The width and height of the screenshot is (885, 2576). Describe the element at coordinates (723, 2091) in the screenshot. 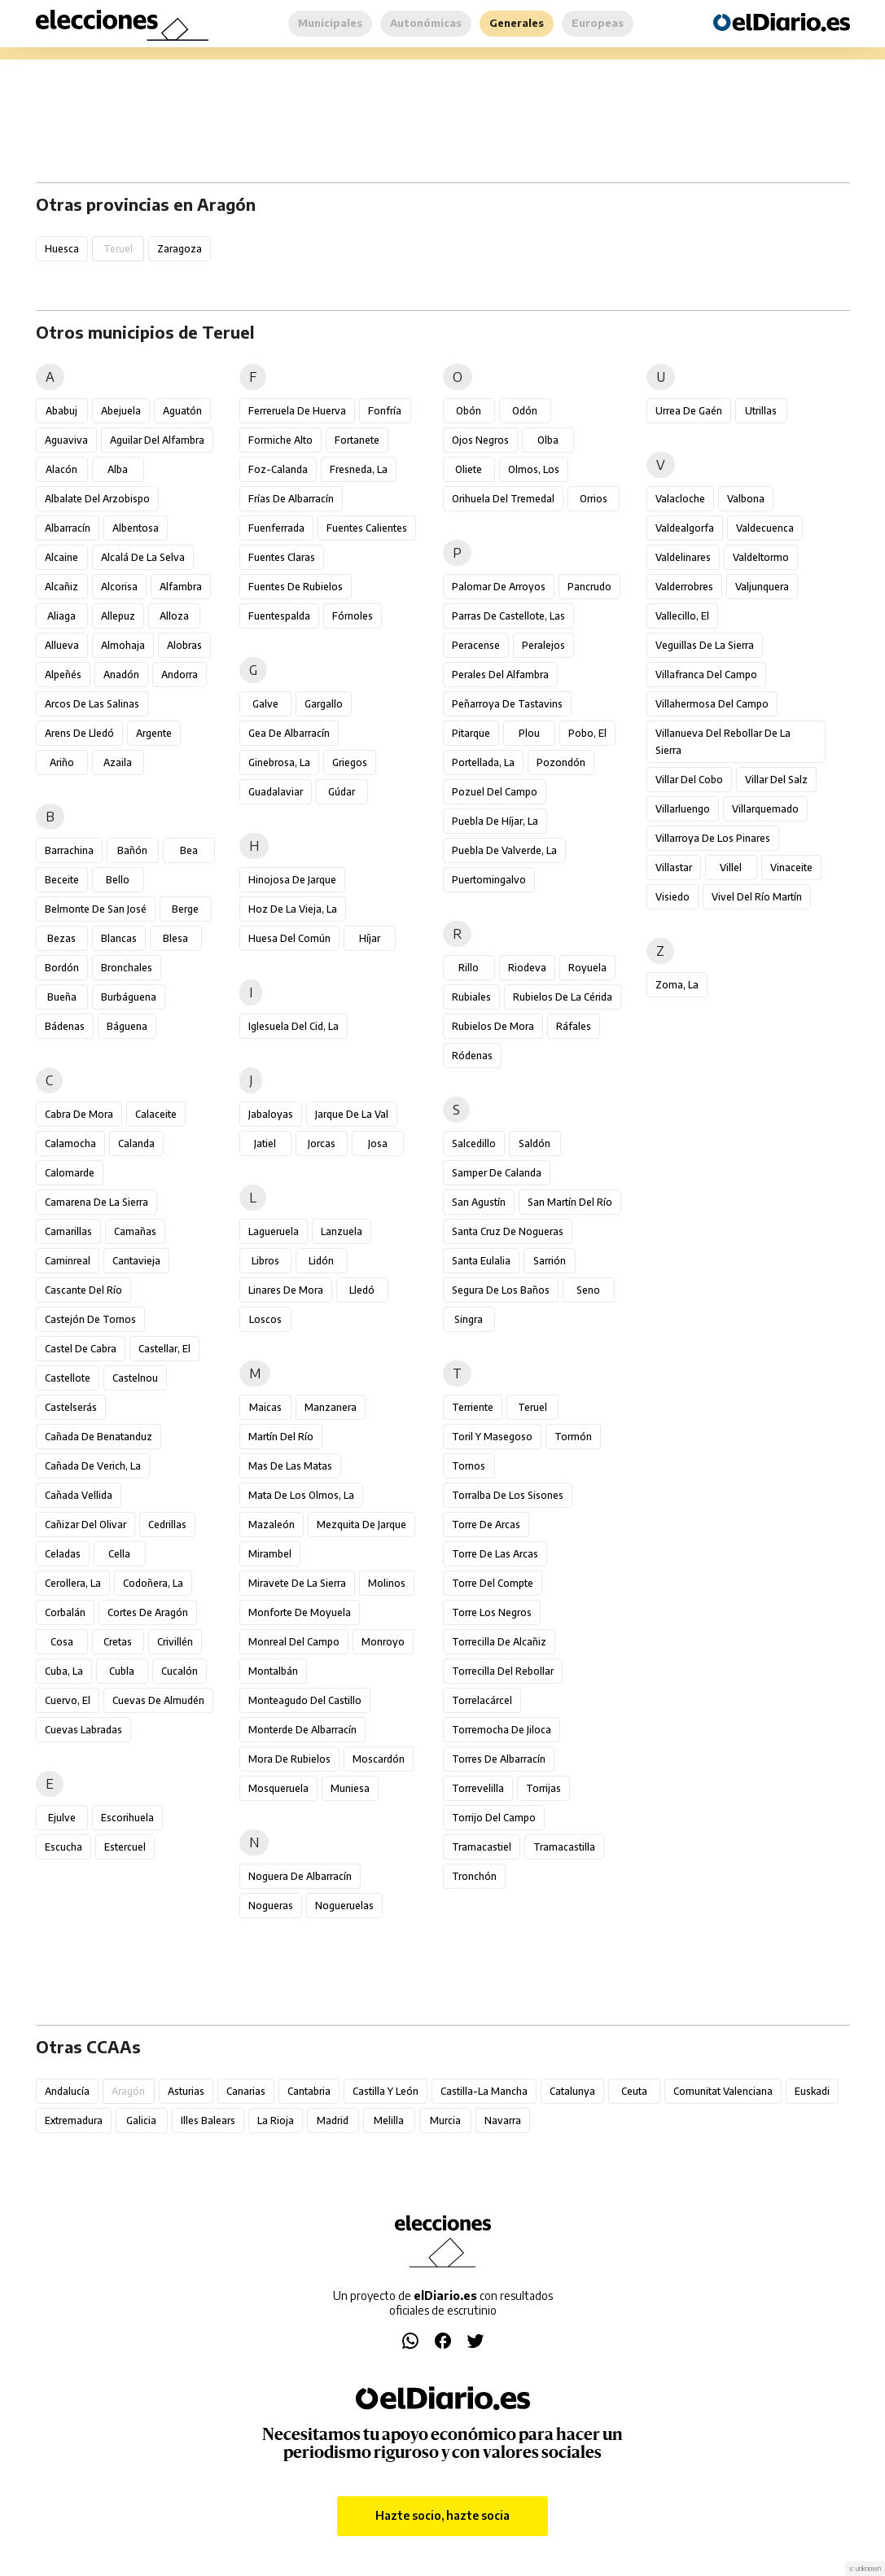

I see `Comunitat Valenciana` at that location.